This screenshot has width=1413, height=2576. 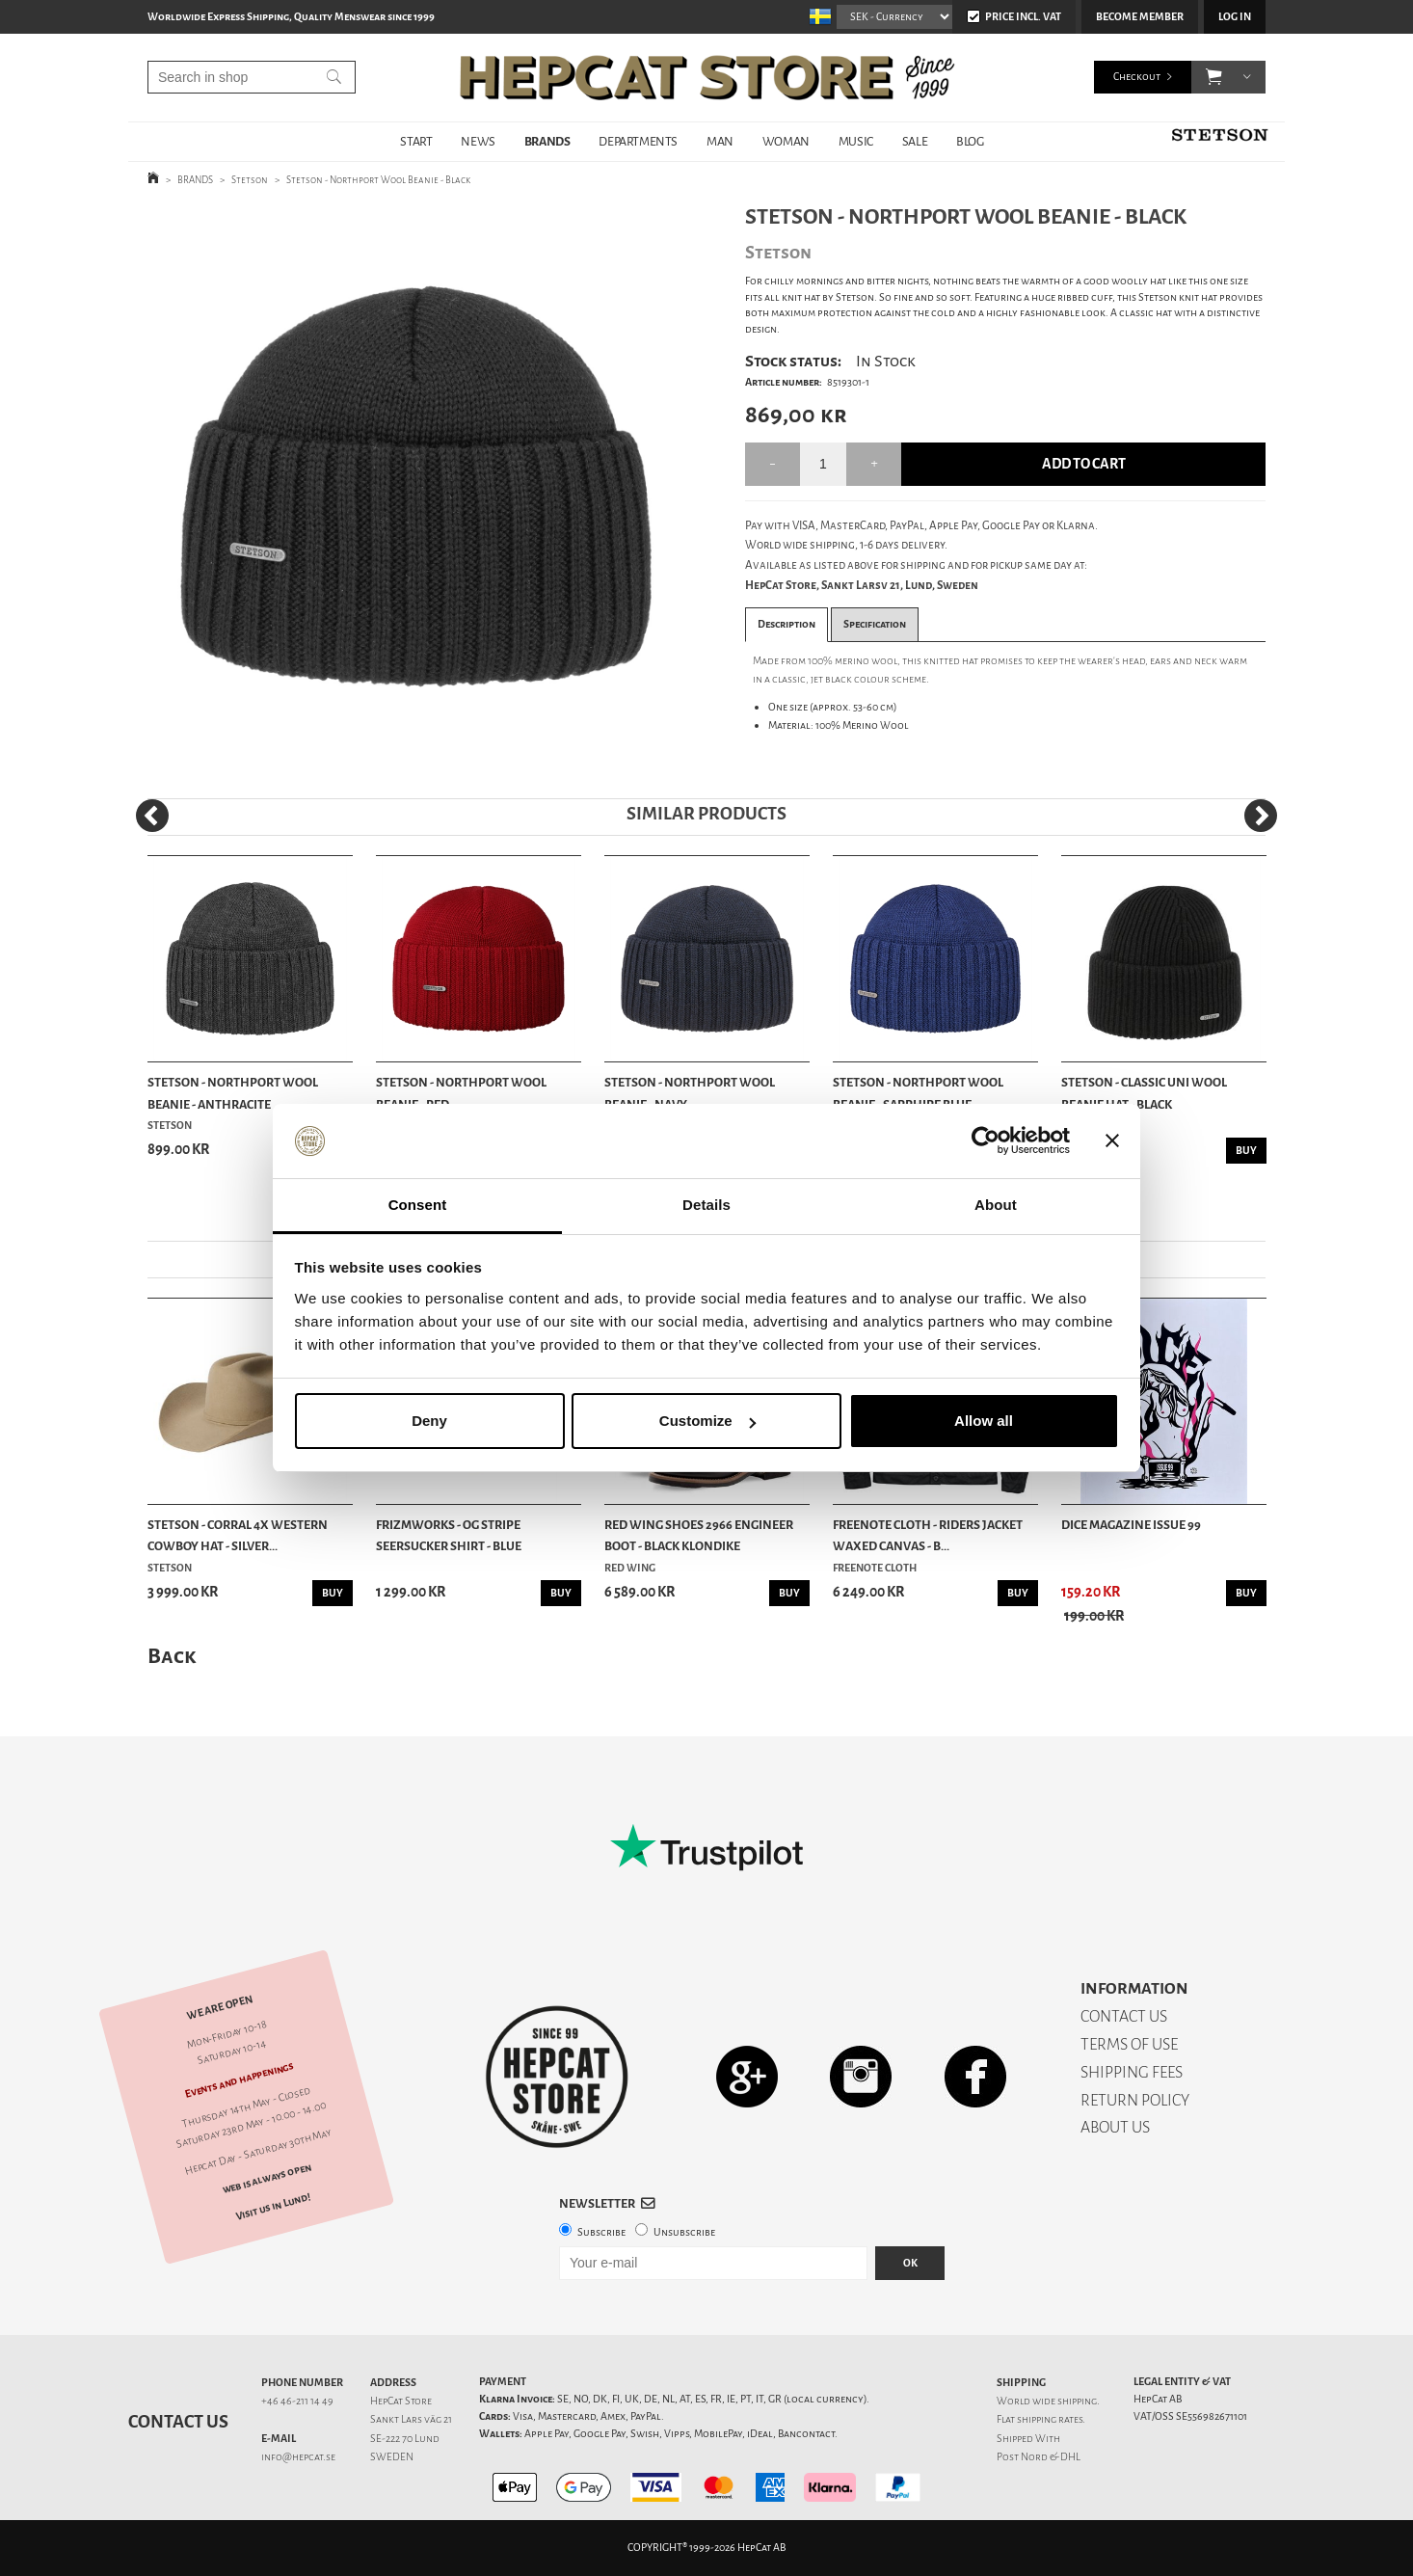 I want to click on MUSIC, so click(x=856, y=141).